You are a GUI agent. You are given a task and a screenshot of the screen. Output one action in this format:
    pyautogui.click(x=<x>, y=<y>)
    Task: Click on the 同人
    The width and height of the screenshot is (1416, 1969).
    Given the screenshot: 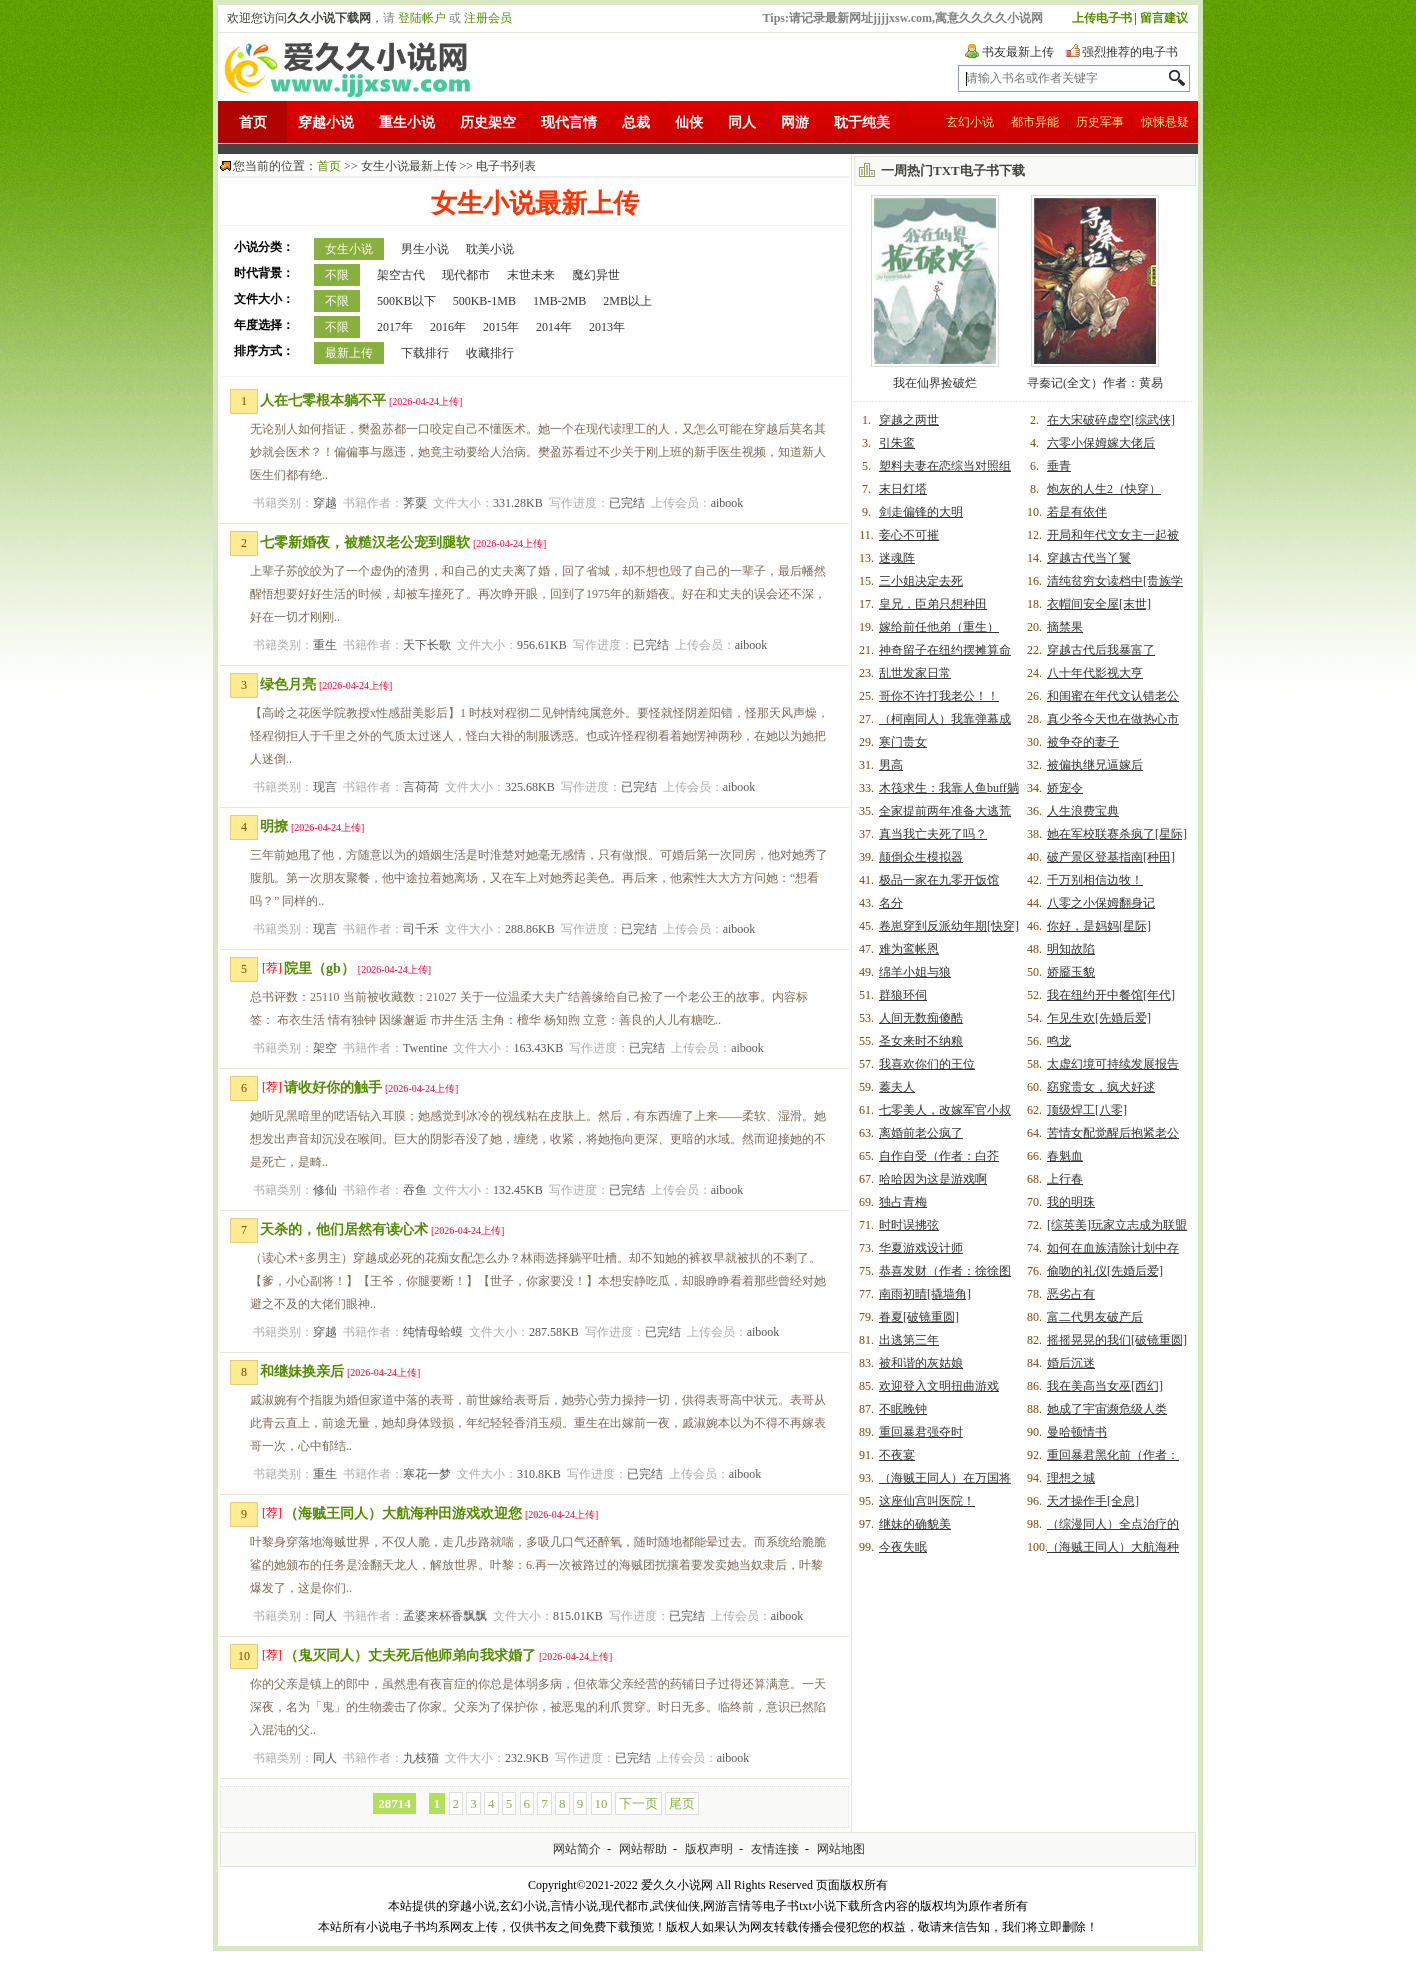 What is the action you would take?
    pyautogui.click(x=742, y=122)
    